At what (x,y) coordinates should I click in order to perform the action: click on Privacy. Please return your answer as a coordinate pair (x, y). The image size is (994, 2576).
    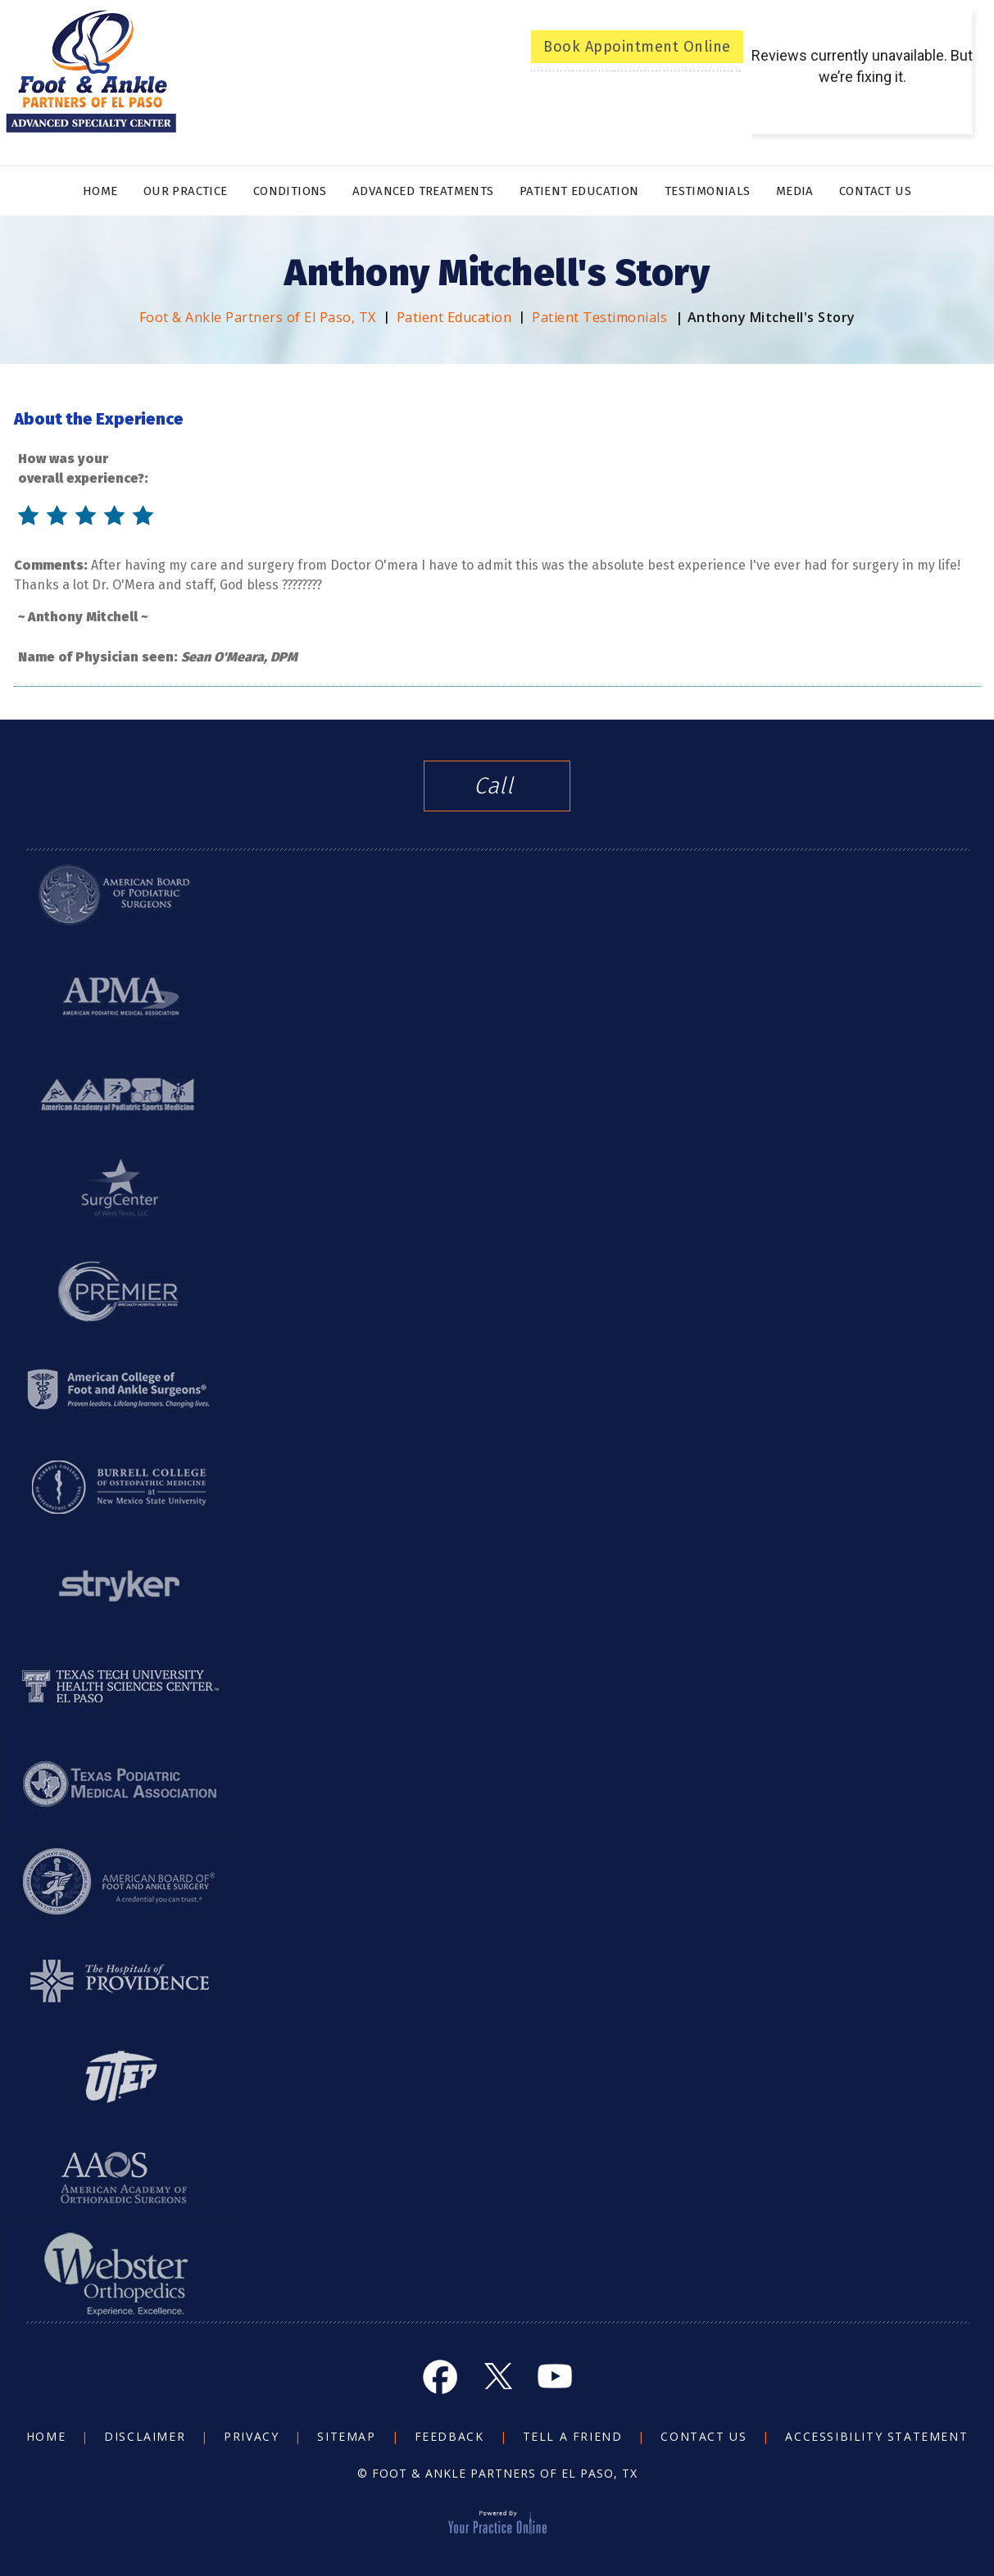
    Looking at the image, I should click on (251, 2436).